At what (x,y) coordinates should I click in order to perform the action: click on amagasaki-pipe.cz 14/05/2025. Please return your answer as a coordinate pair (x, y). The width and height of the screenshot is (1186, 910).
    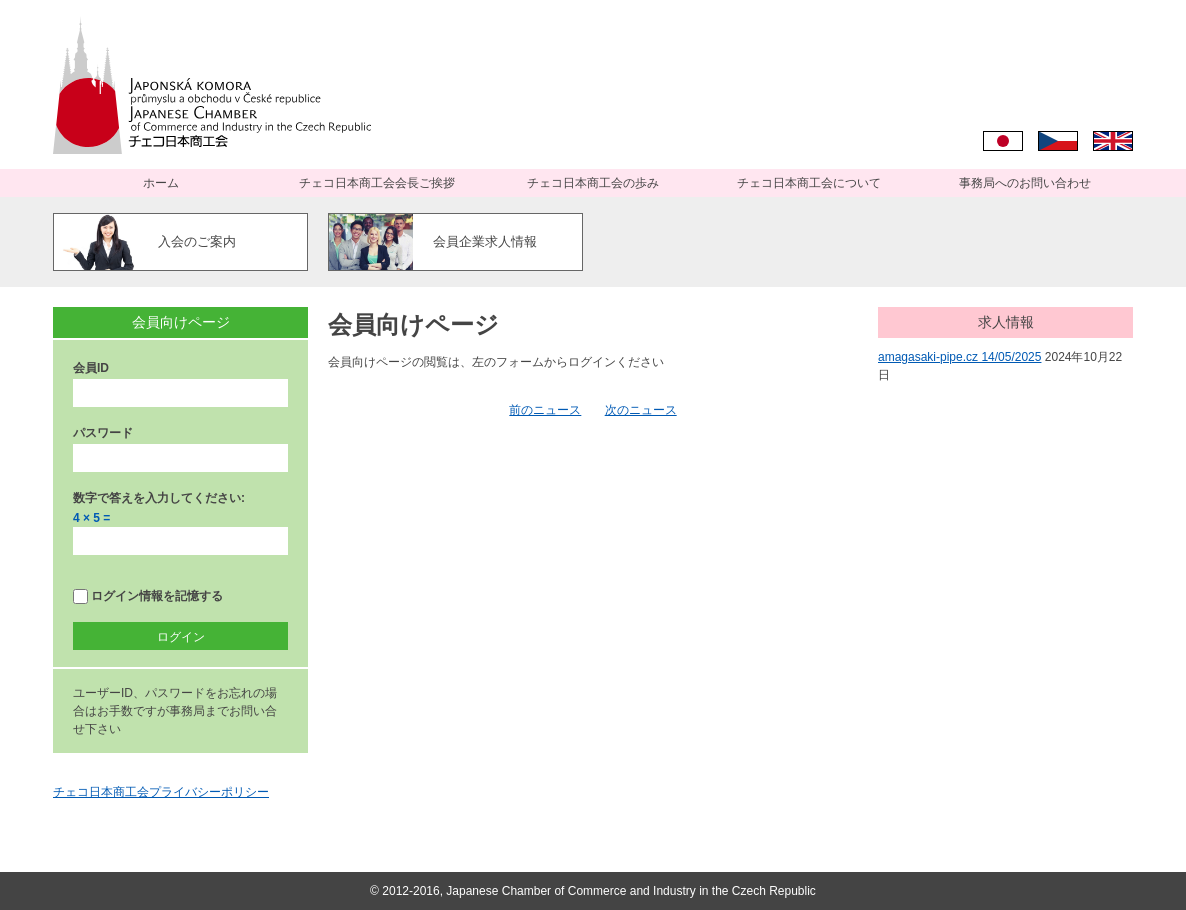
    Looking at the image, I should click on (959, 357).